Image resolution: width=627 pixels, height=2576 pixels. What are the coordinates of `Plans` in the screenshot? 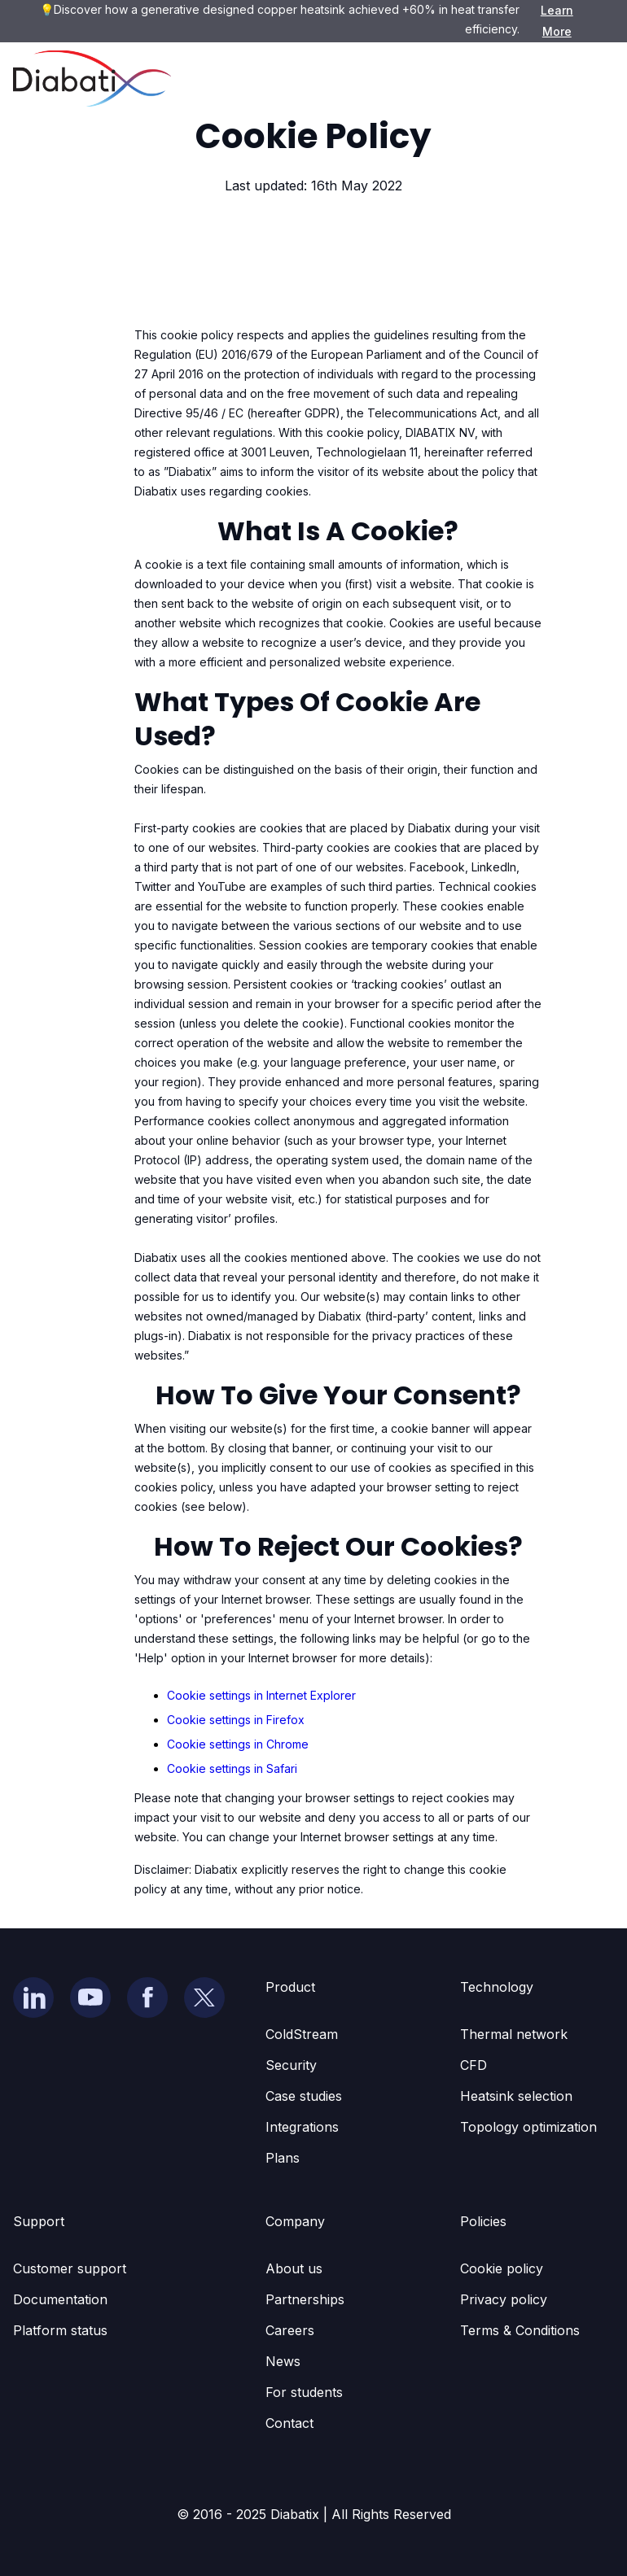 It's located at (282, 2158).